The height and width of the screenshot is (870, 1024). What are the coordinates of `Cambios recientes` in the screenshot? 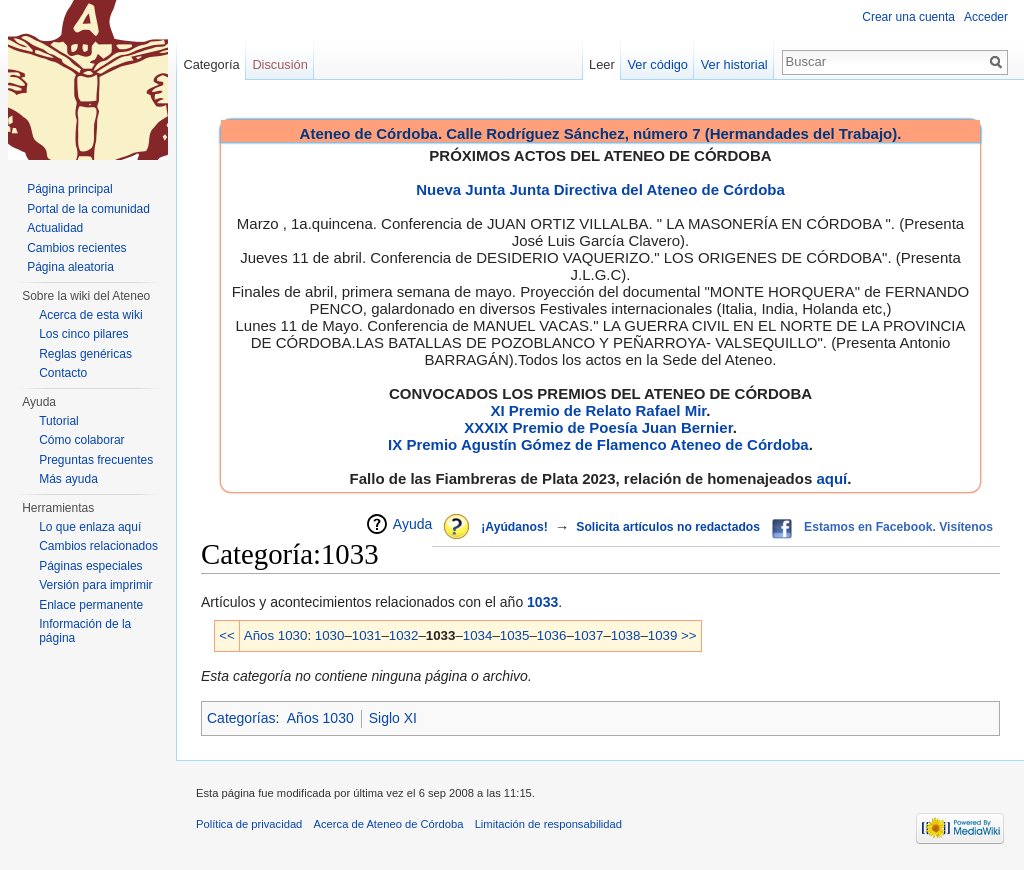 It's located at (76, 248).